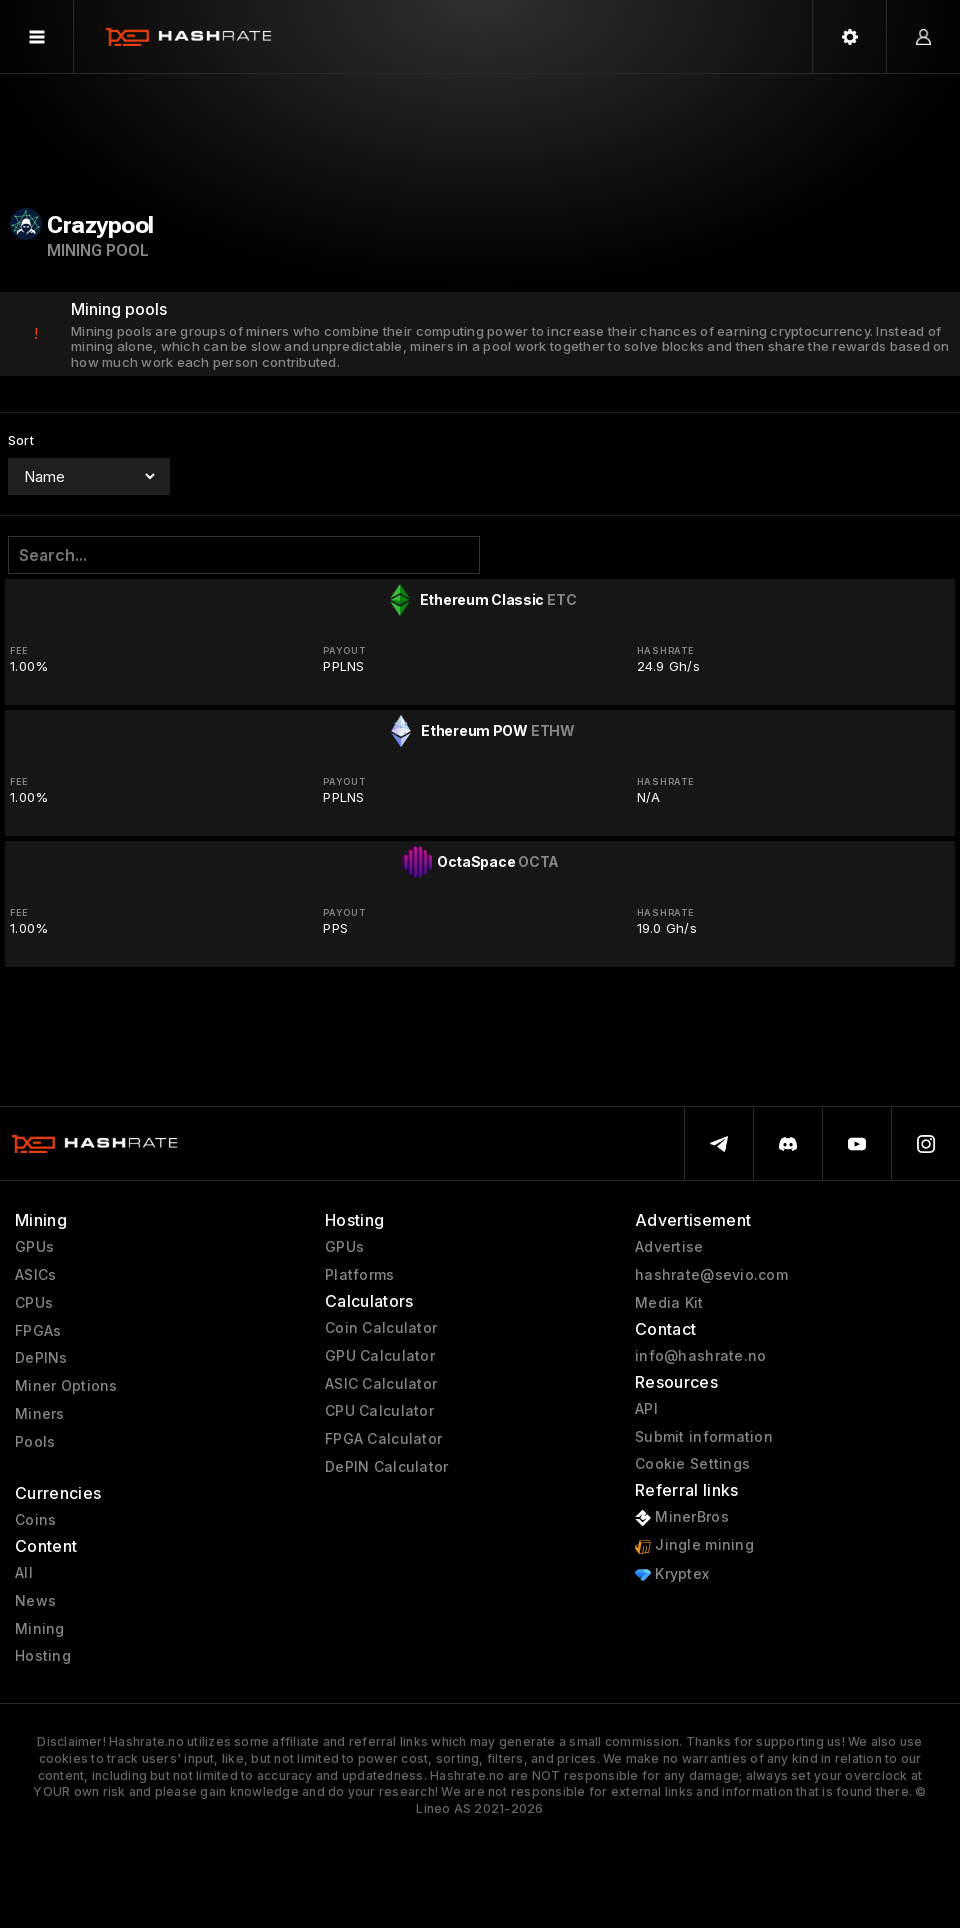 This screenshot has width=960, height=1928. What do you see at coordinates (379, 1411) in the screenshot?
I see `CPU Calculator` at bounding box center [379, 1411].